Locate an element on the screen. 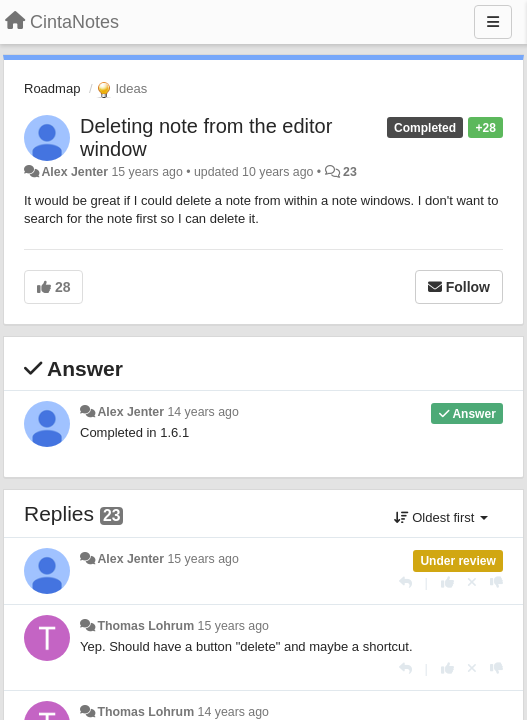  [Reply] is located at coordinates (405, 582).